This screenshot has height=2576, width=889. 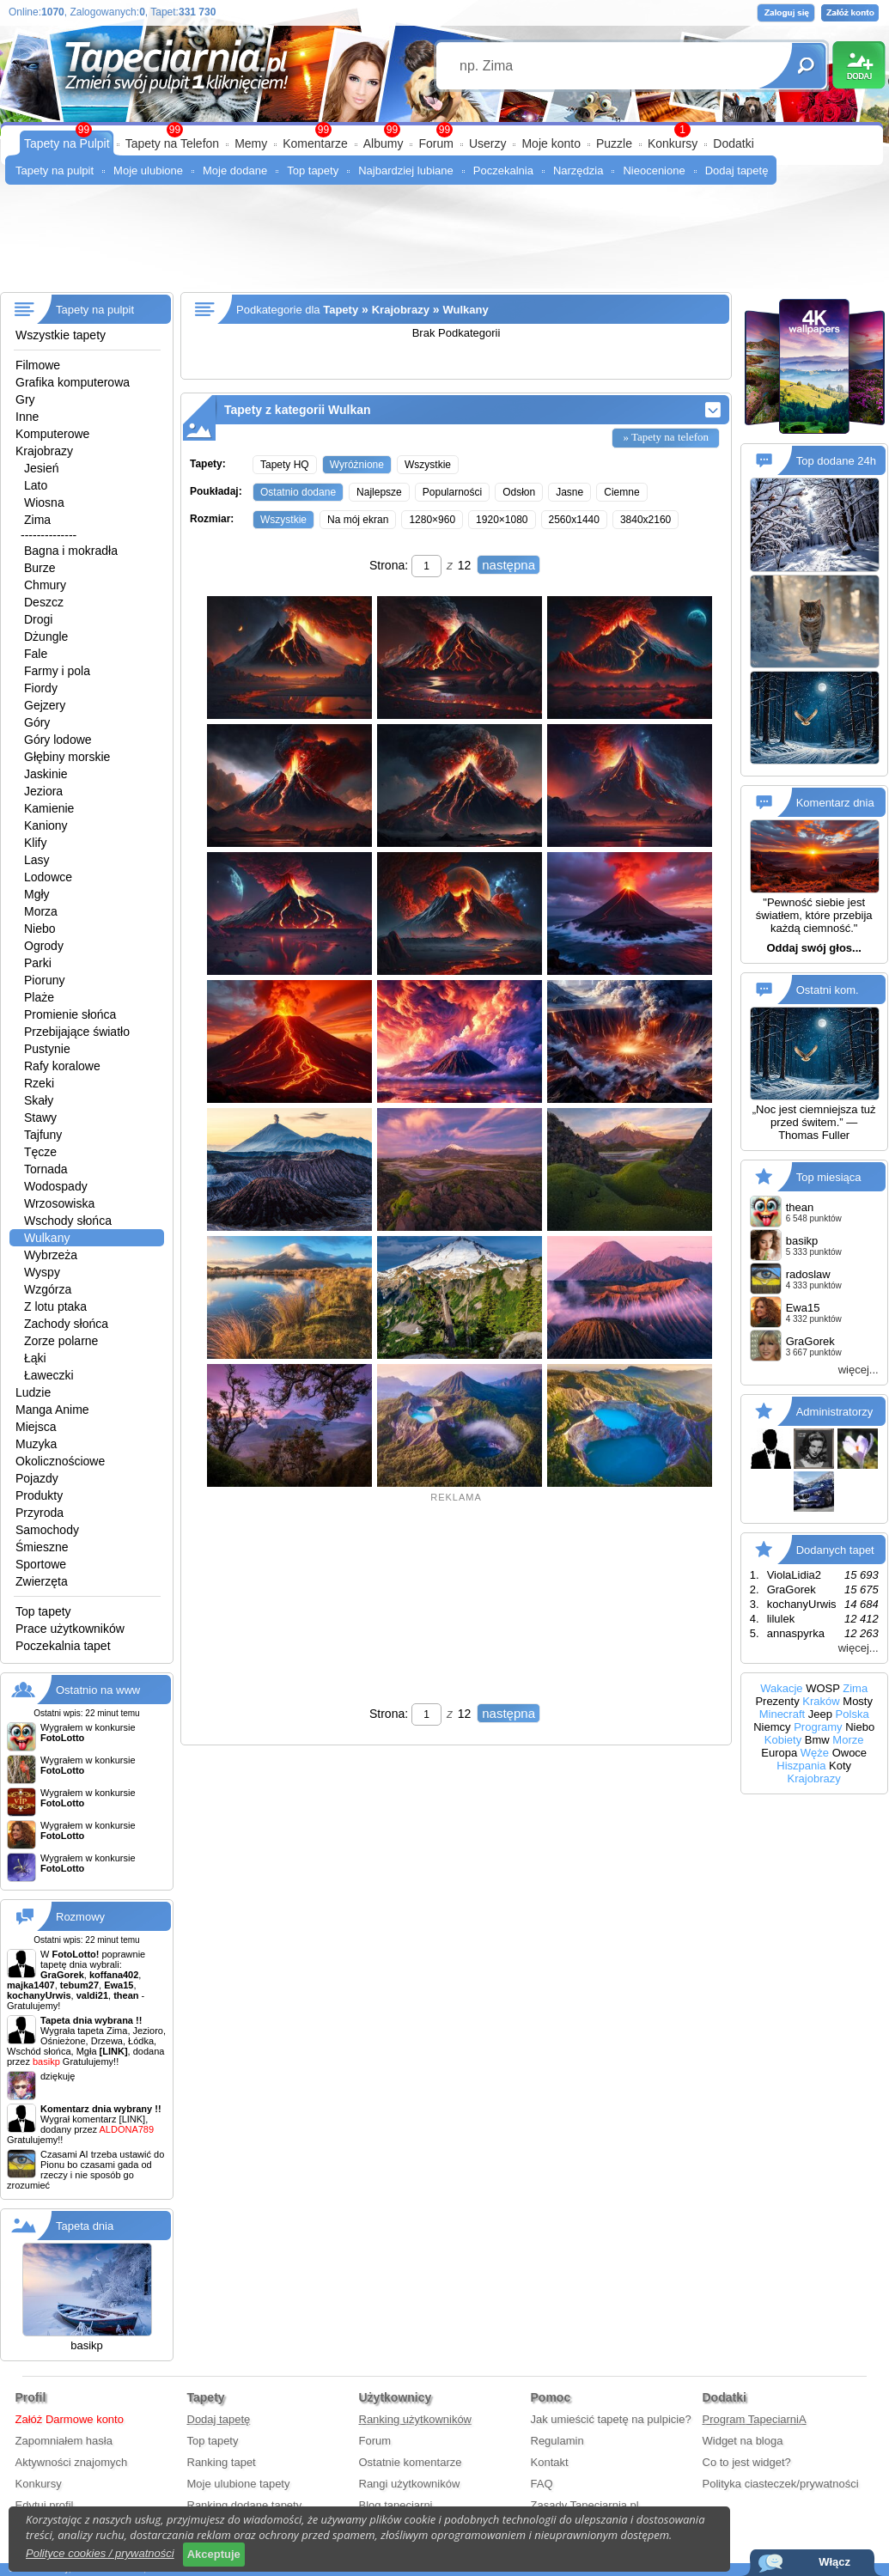 What do you see at coordinates (409, 2483) in the screenshot?
I see `Rangi użytkowników` at bounding box center [409, 2483].